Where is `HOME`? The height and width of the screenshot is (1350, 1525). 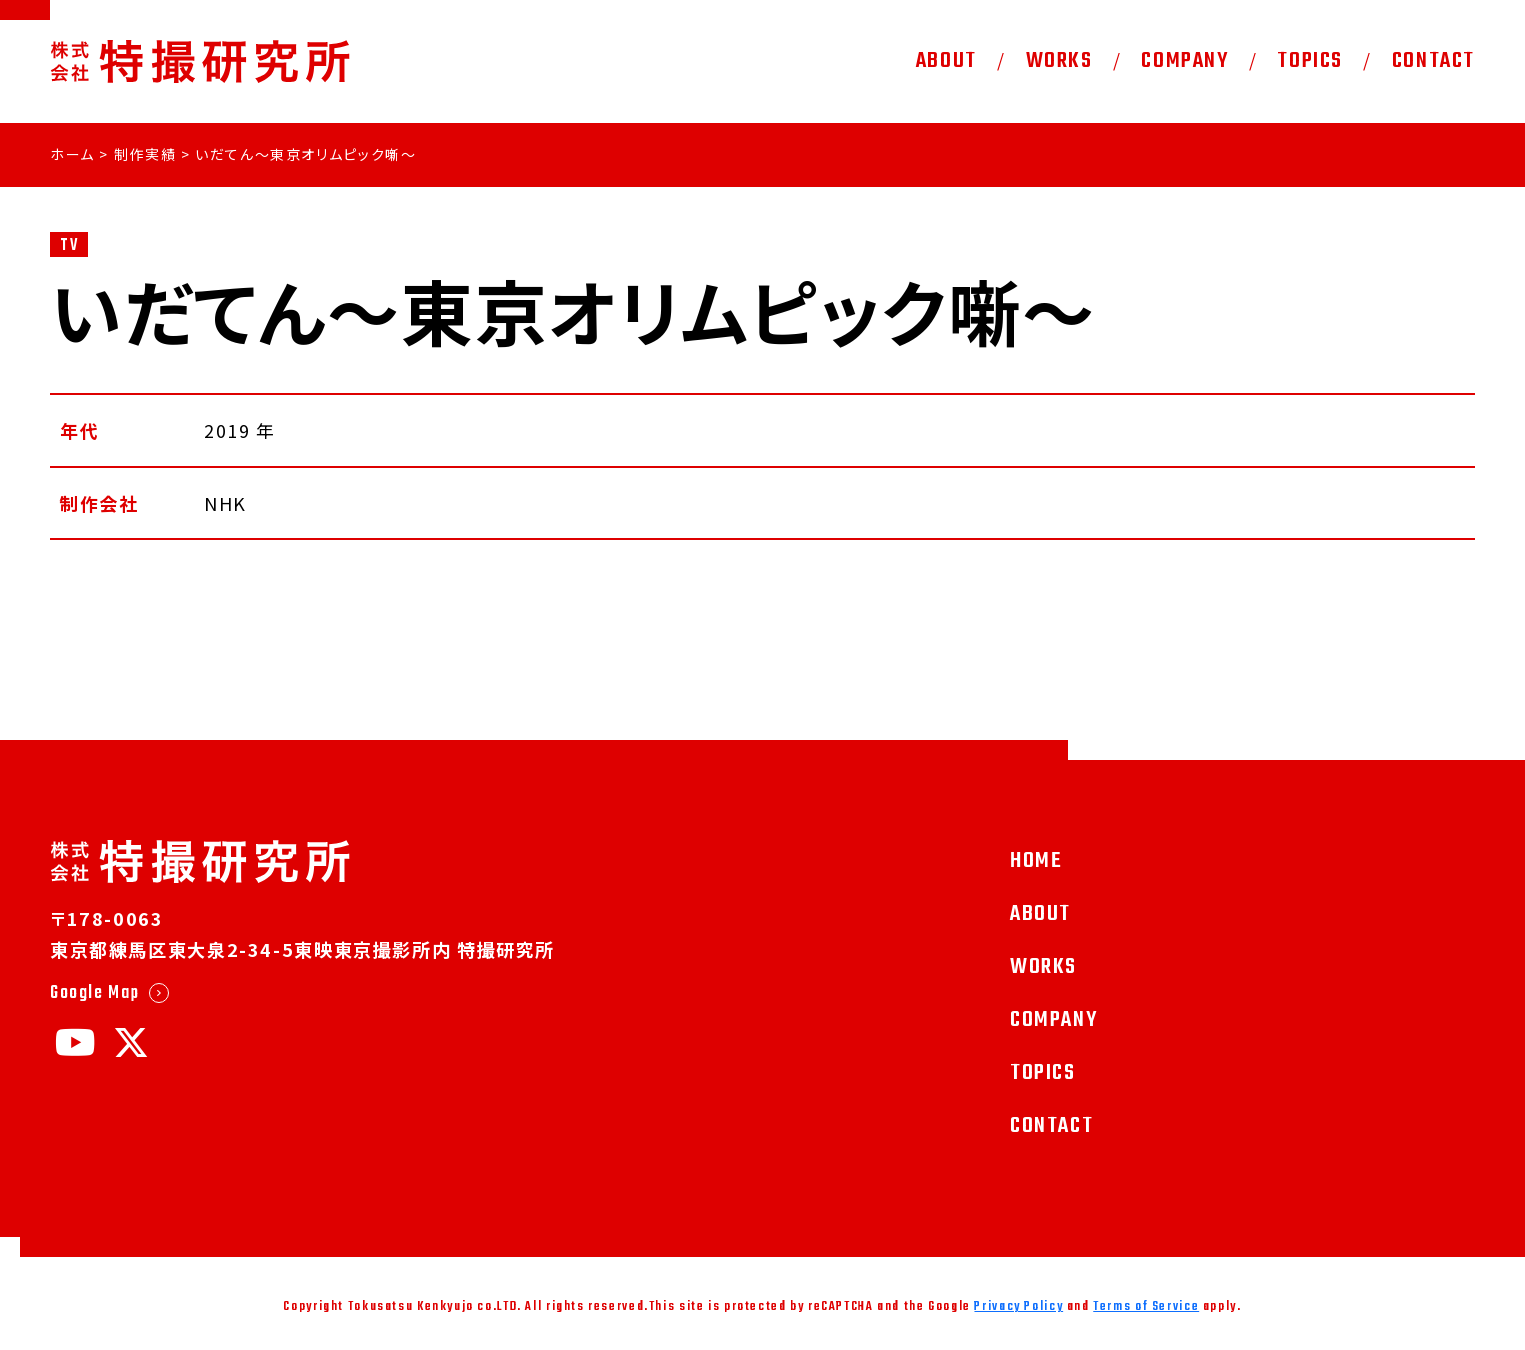
HOME is located at coordinates (1036, 861).